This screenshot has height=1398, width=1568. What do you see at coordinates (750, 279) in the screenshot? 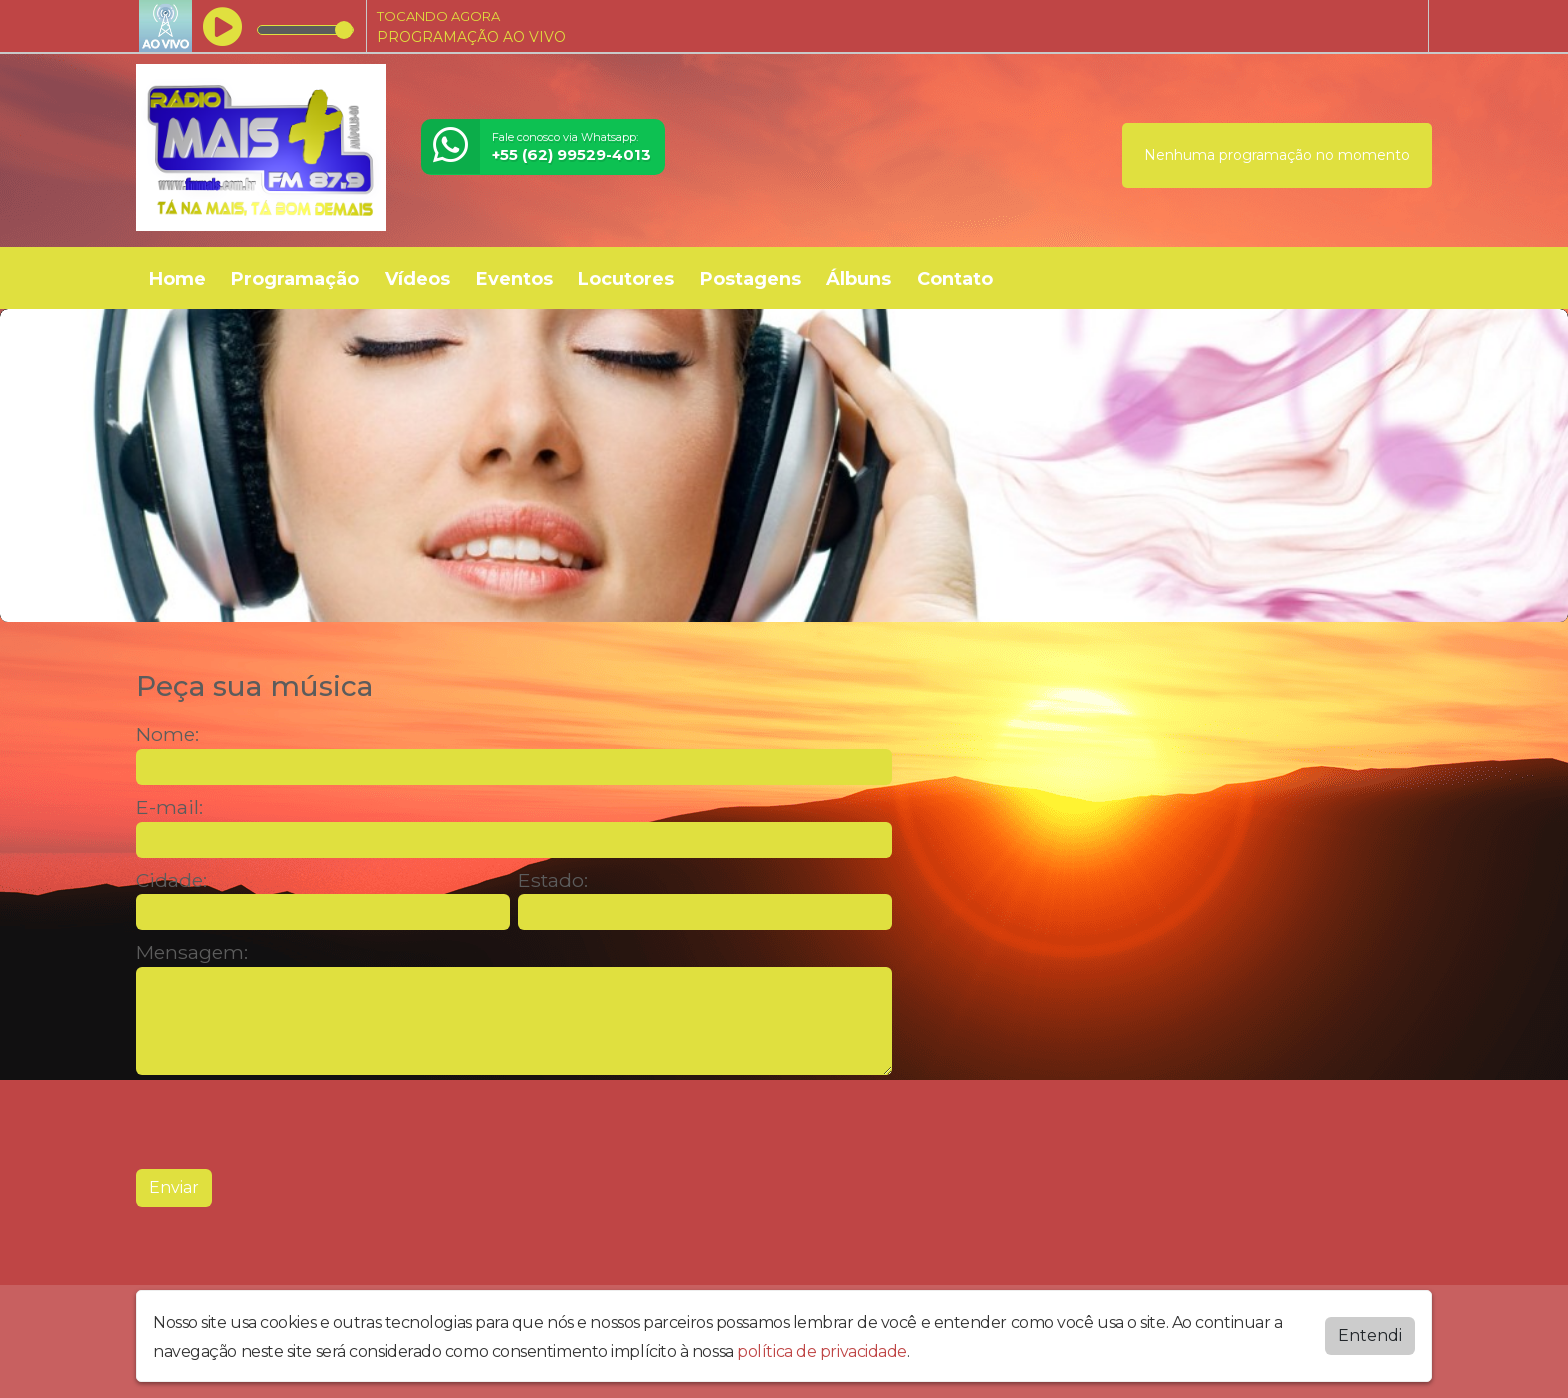
I see `Postagens` at bounding box center [750, 279].